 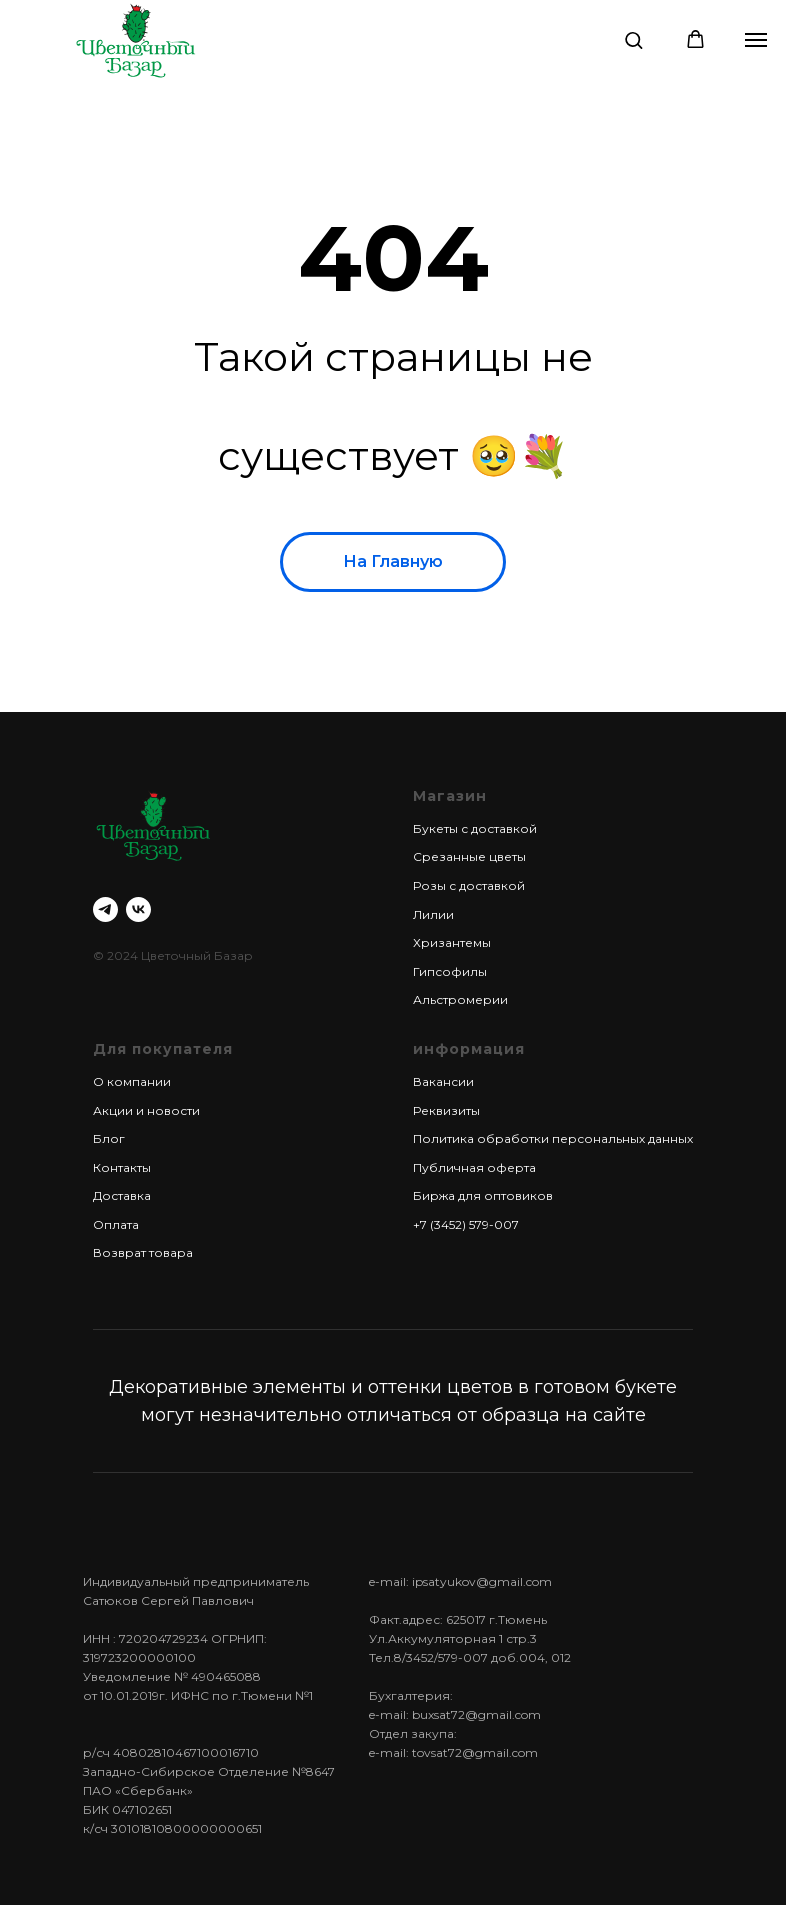 I want to click on Альстромерии, so click(x=460, y=999).